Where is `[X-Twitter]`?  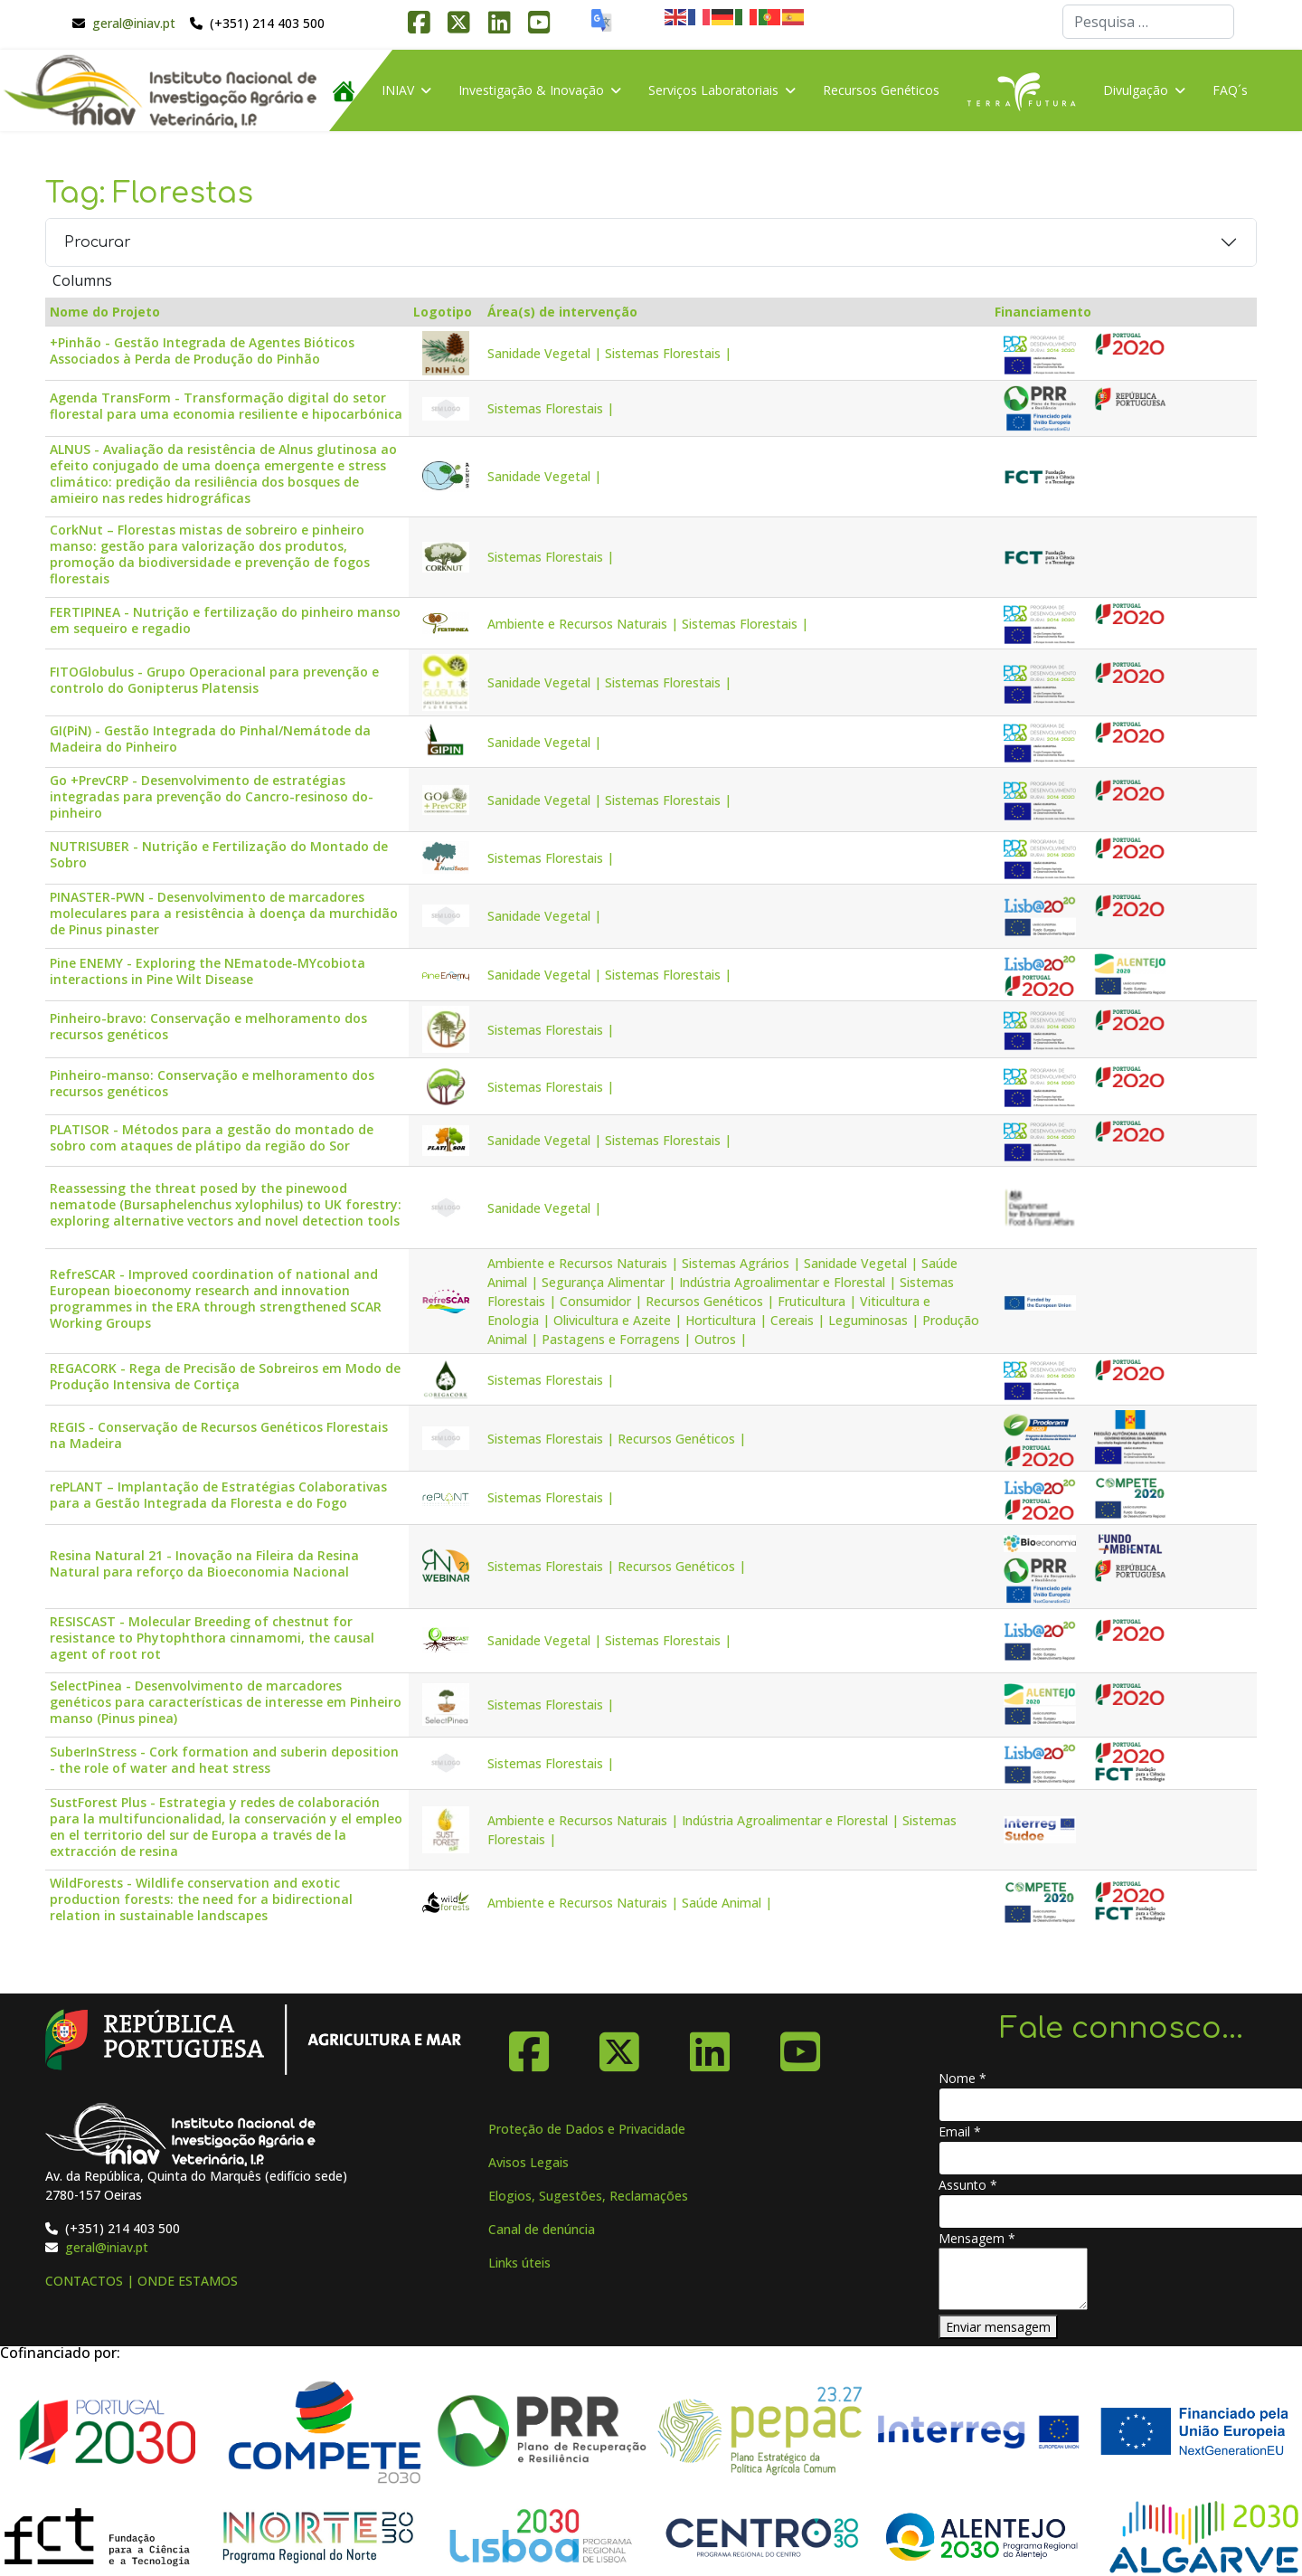 [X-Twitter] is located at coordinates (619, 2045).